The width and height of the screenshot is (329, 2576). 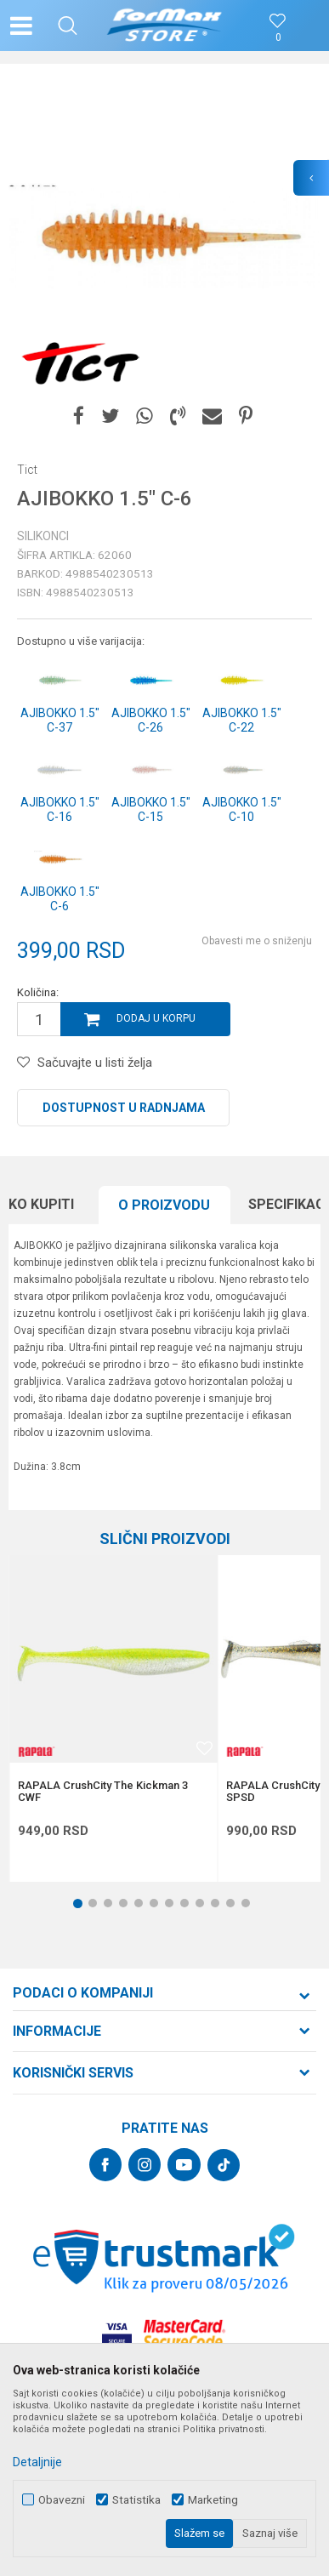 What do you see at coordinates (37, 2462) in the screenshot?
I see `Detaljnije` at bounding box center [37, 2462].